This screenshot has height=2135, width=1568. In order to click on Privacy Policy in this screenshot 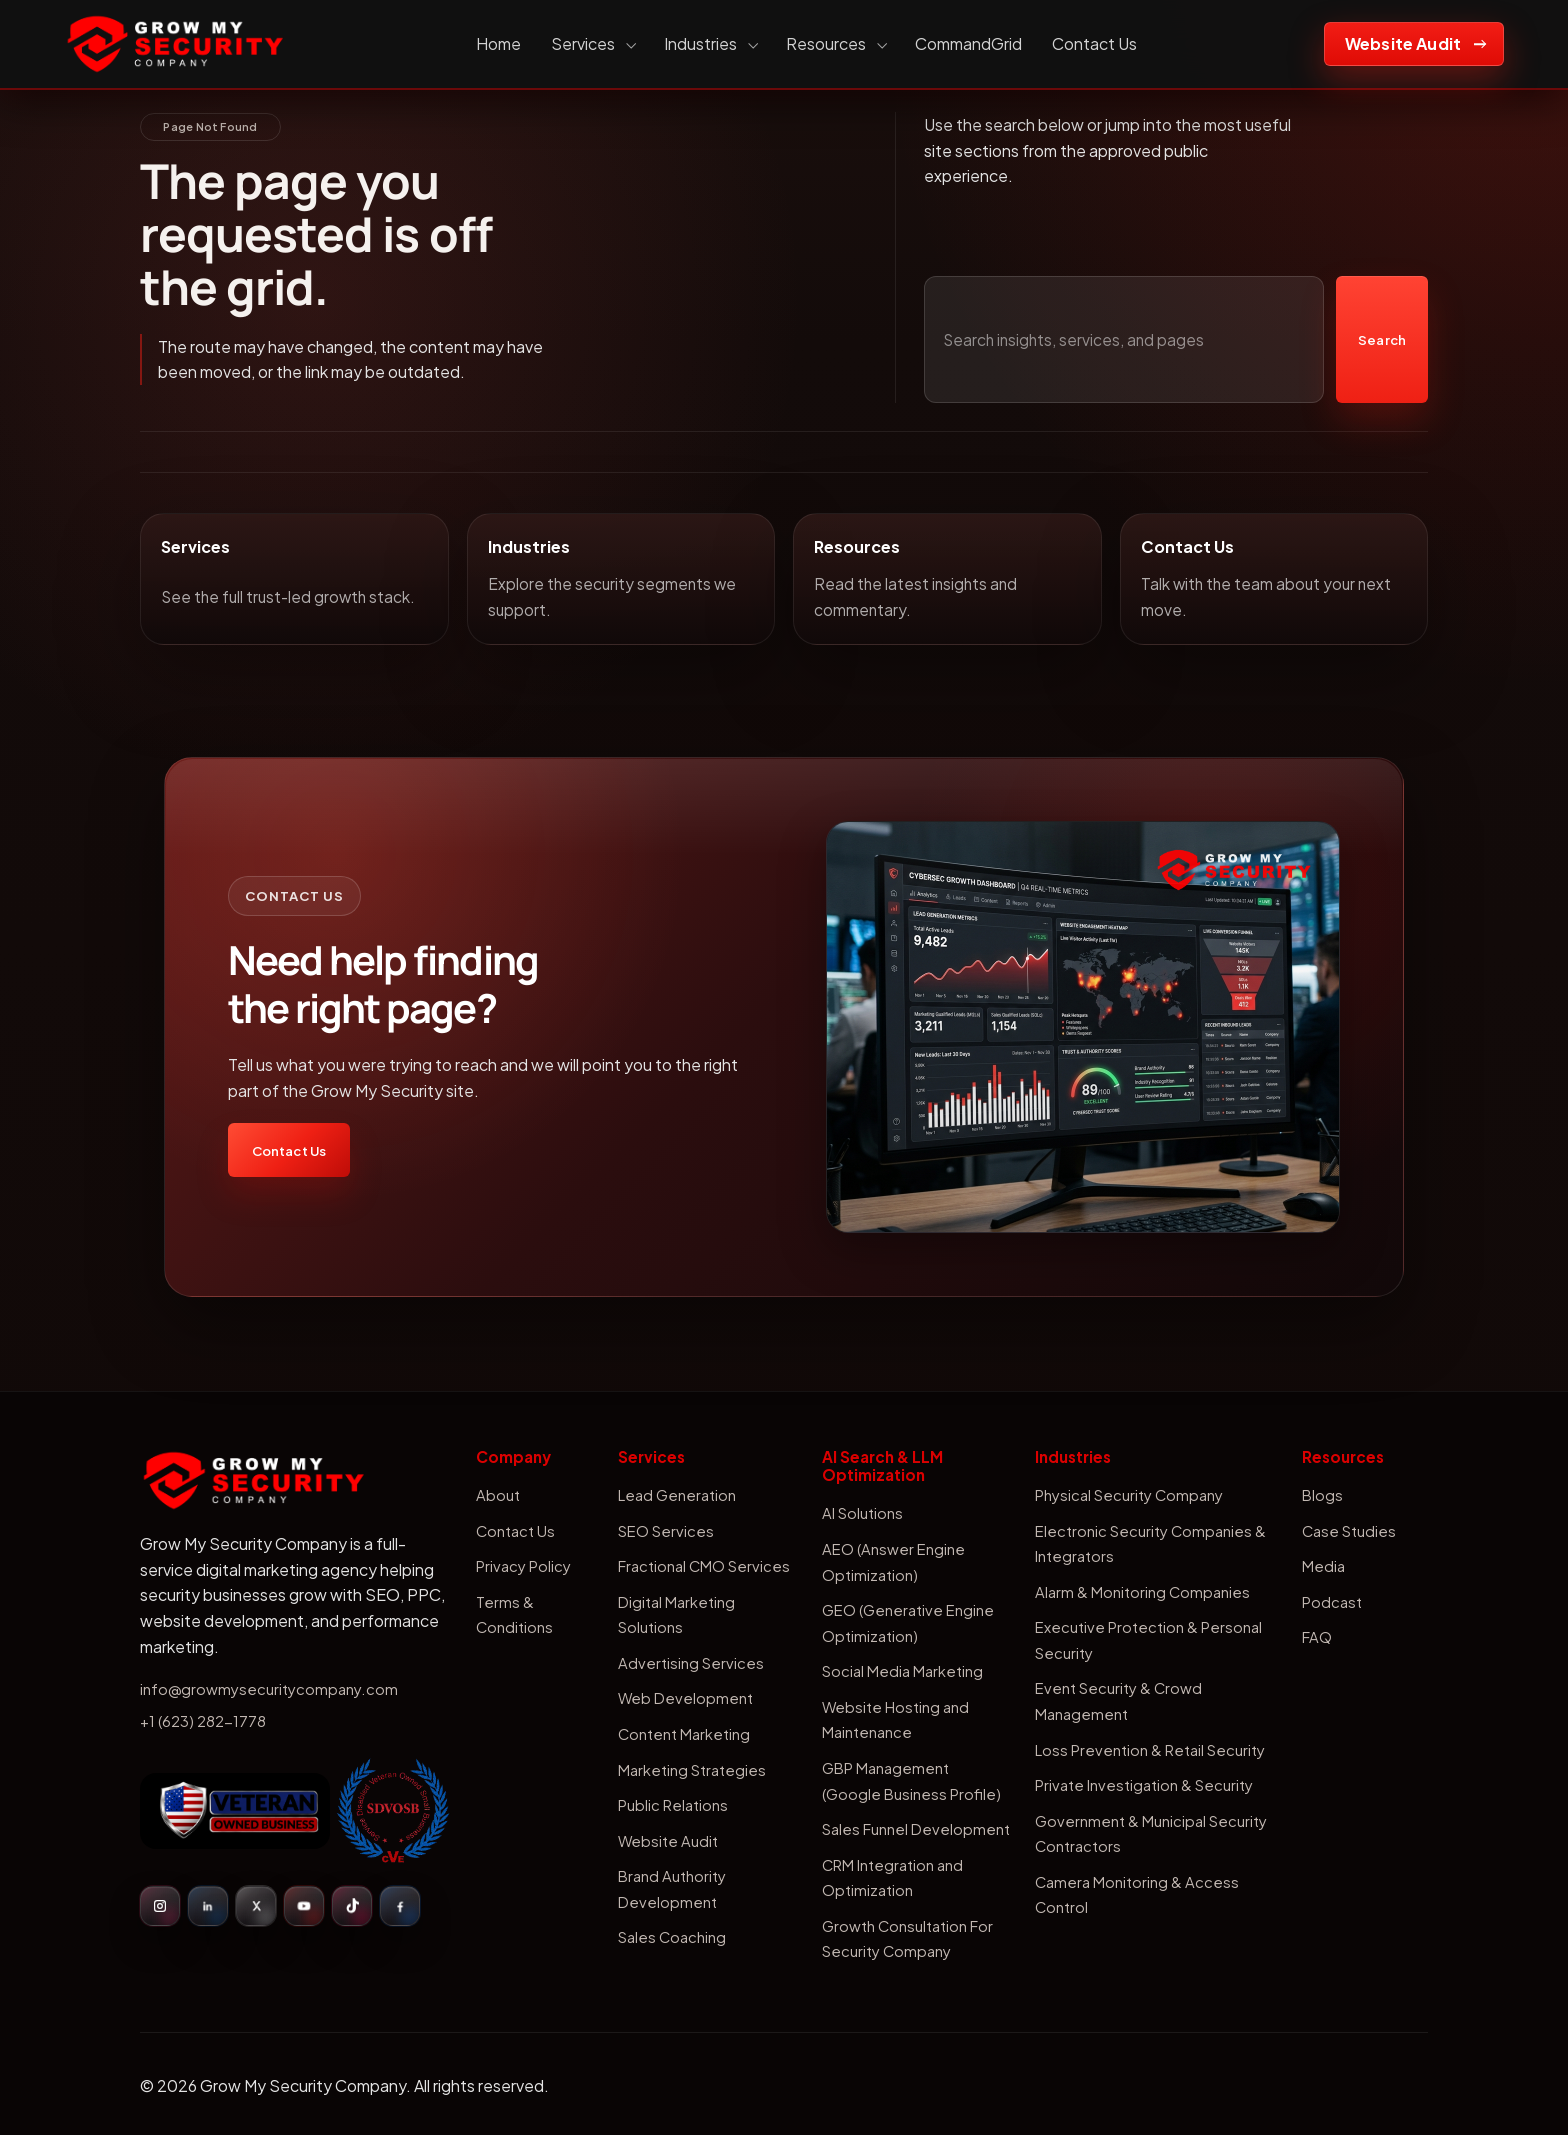, I will do `click(523, 1566)`.